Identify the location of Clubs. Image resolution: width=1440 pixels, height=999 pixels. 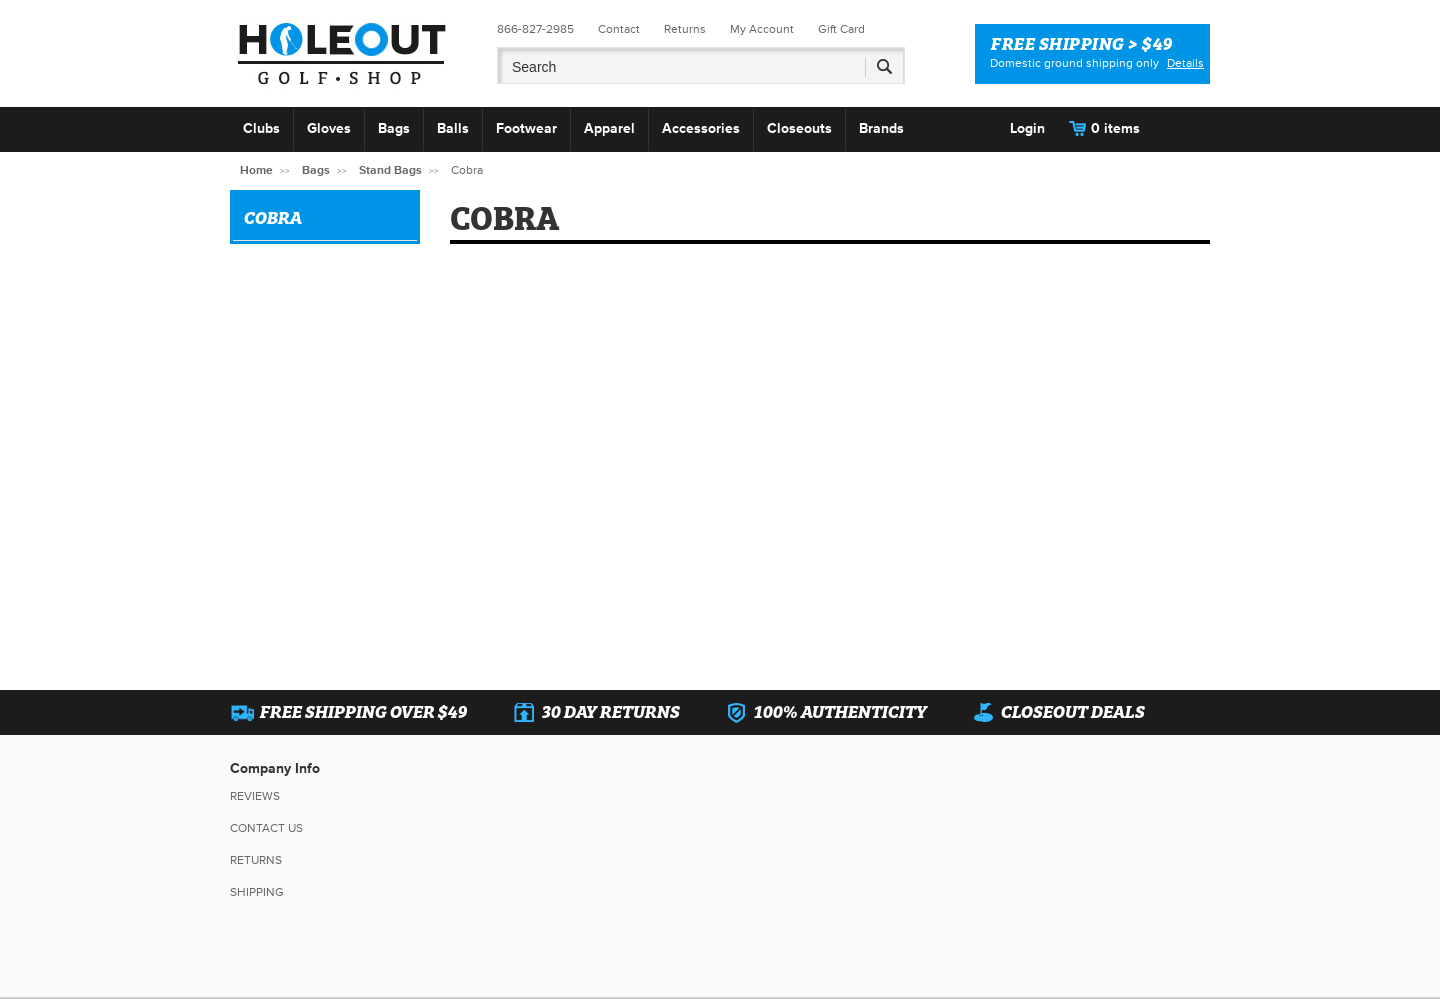
(261, 128).